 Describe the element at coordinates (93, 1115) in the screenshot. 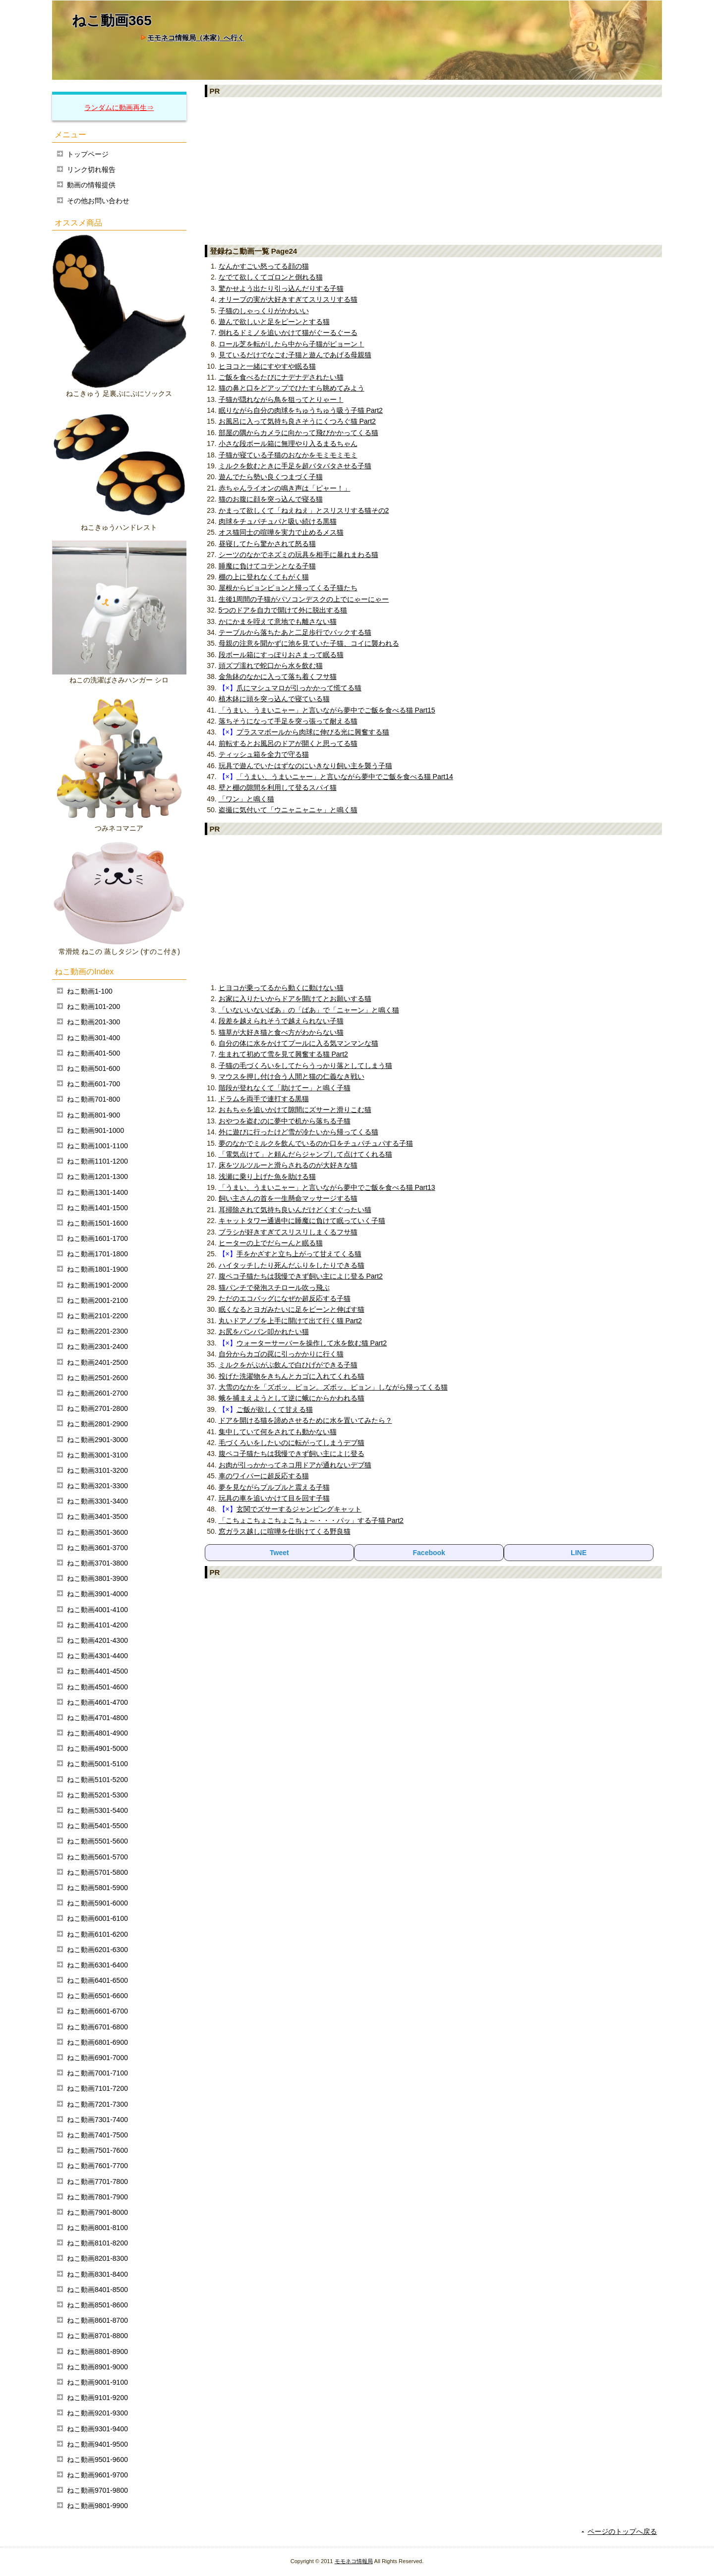

I see `ねこ動画801-900` at that location.